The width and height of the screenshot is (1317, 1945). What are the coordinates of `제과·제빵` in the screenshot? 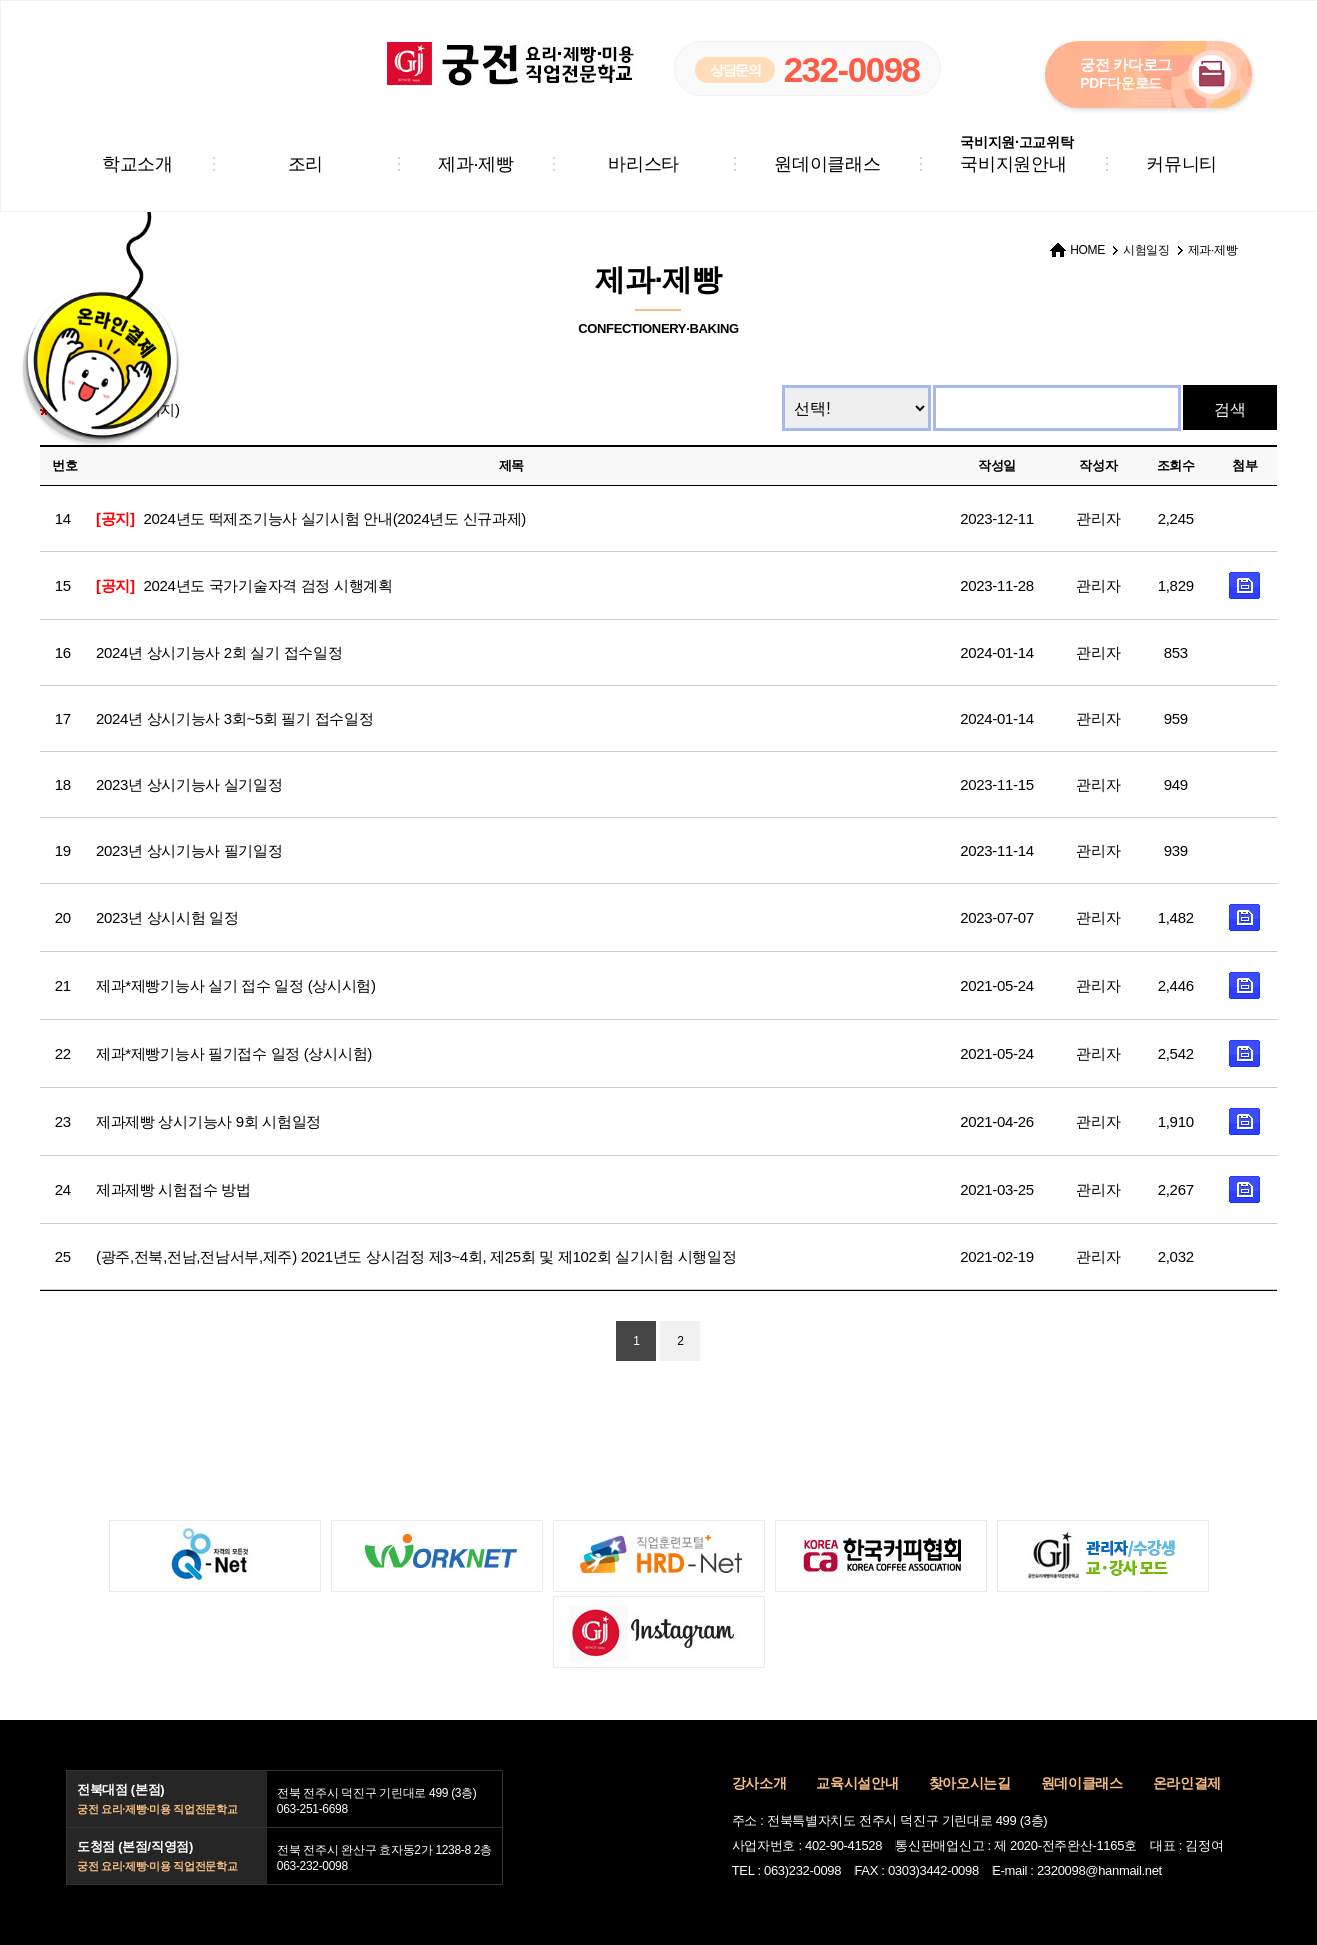 It's located at (475, 164).